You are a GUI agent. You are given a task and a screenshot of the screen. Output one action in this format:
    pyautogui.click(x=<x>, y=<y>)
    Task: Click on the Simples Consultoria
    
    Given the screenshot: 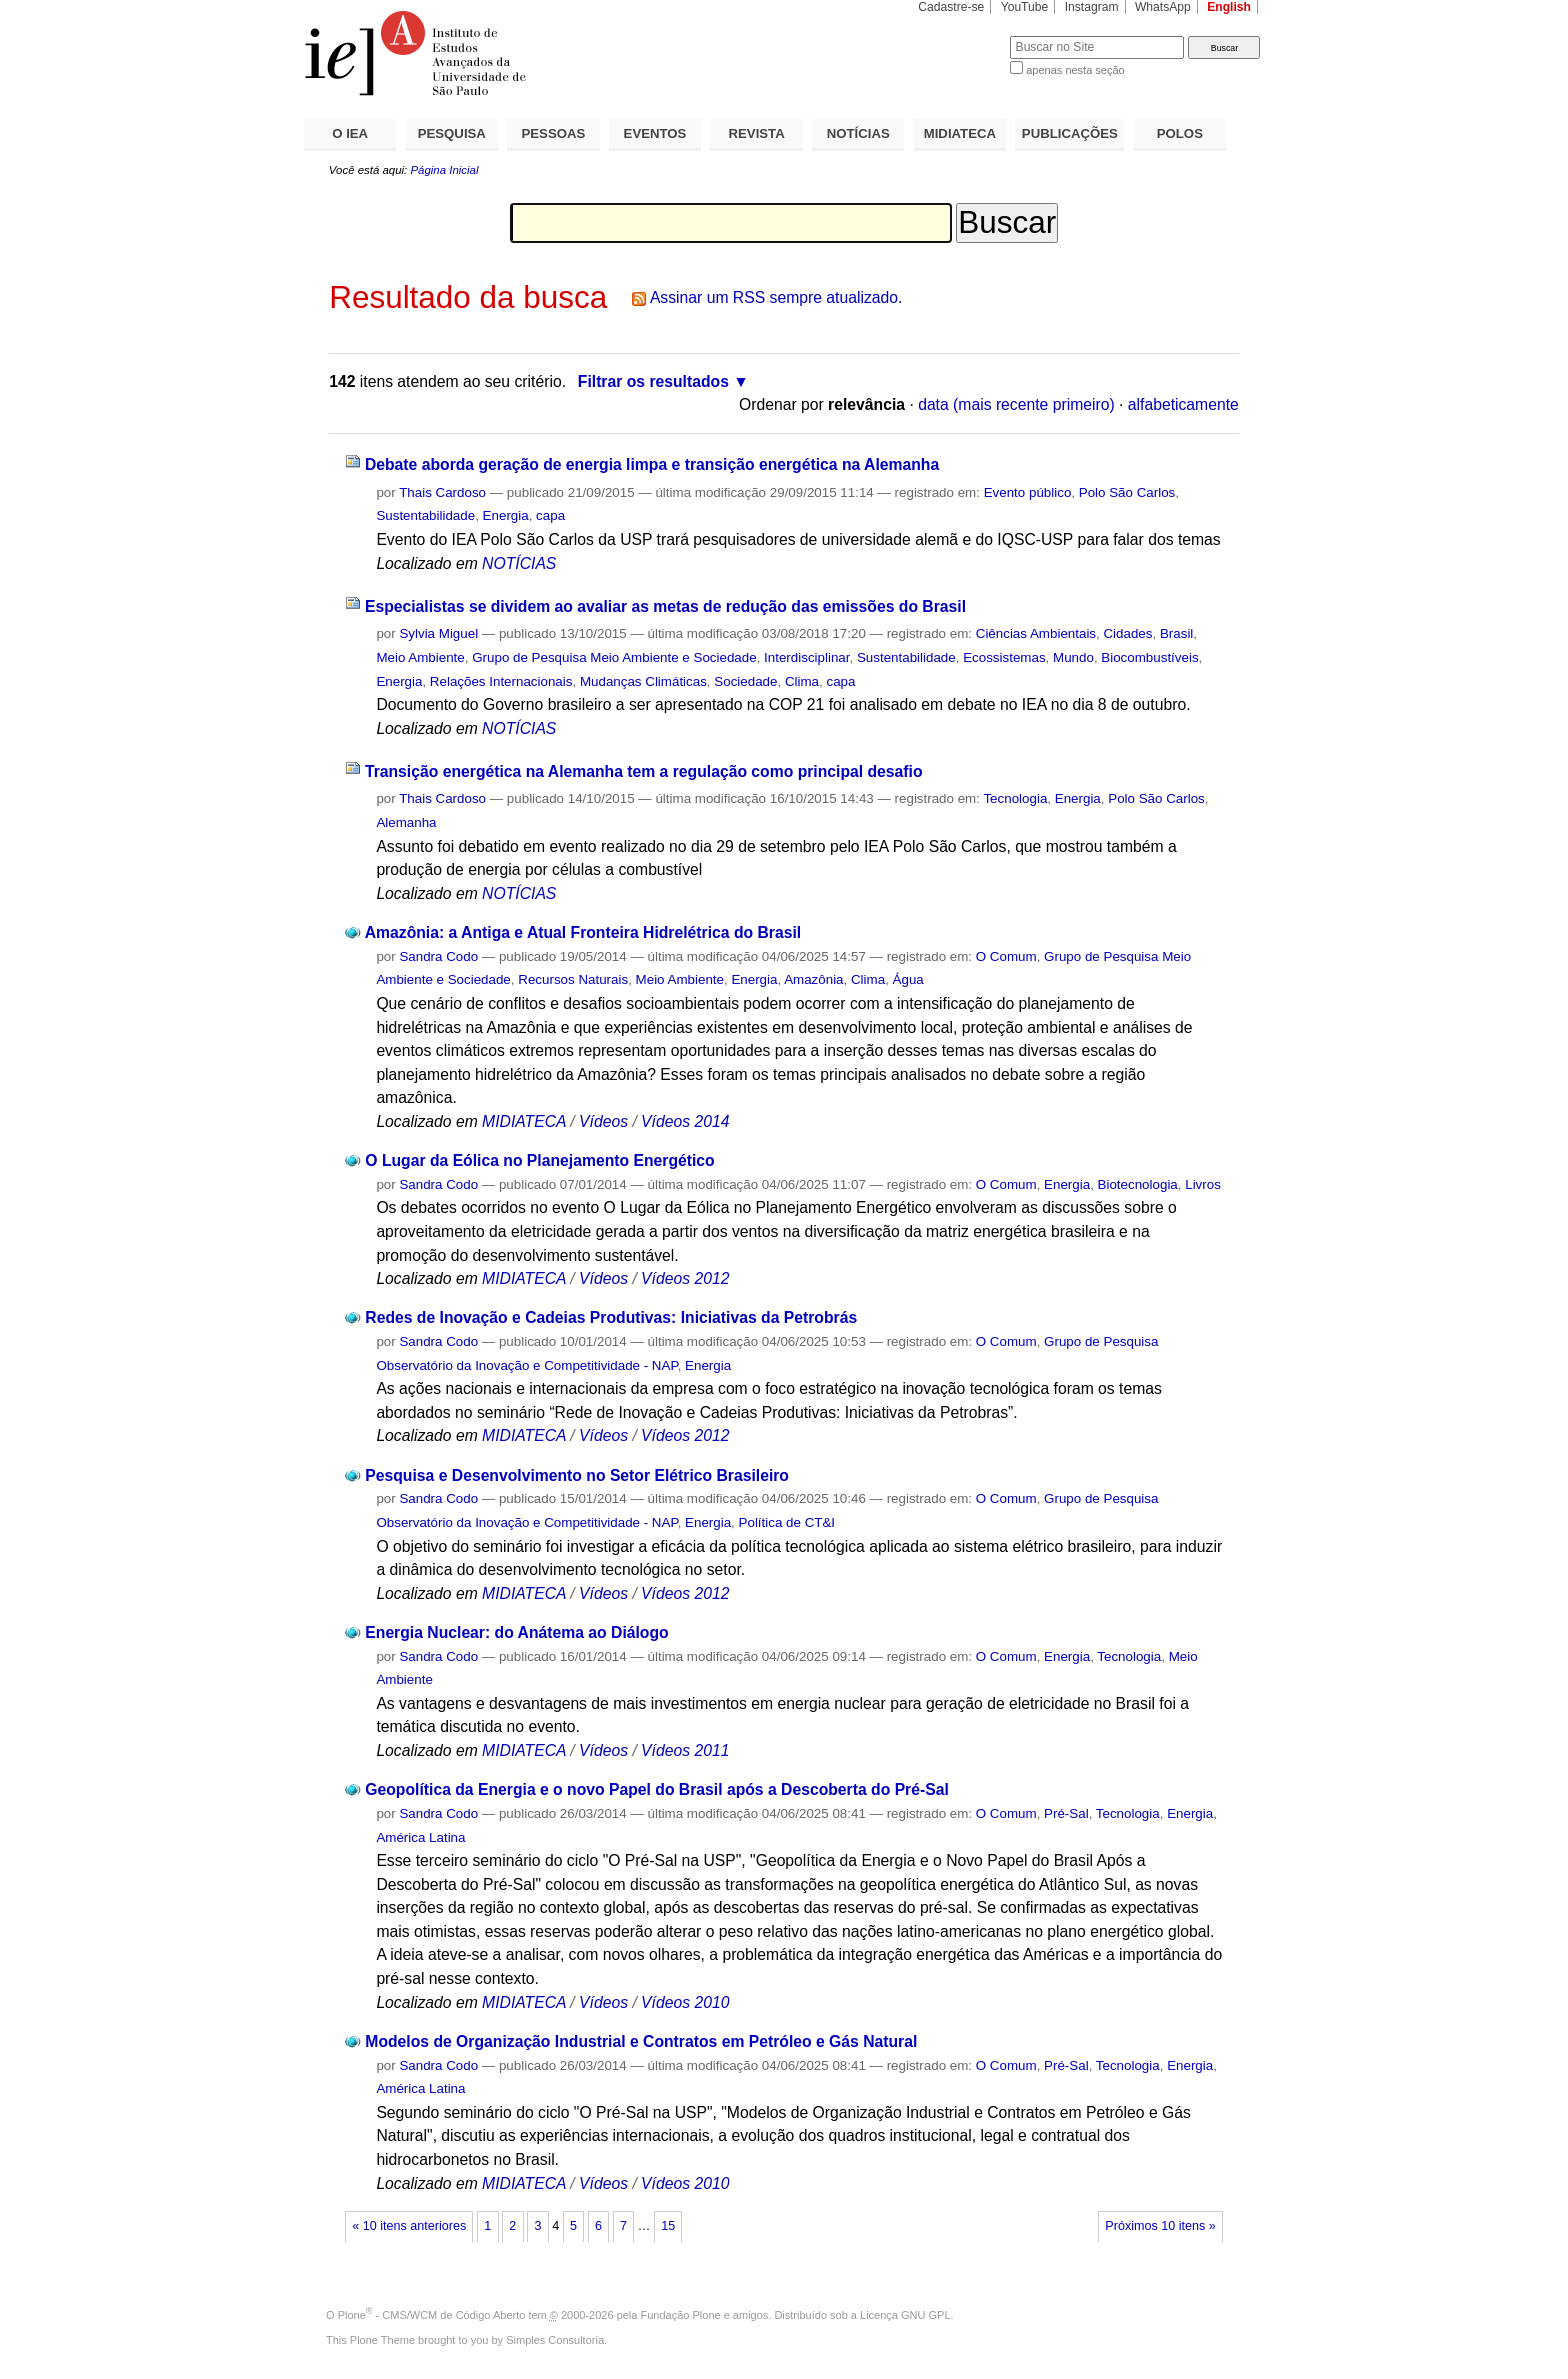 What is the action you would take?
    pyautogui.click(x=555, y=2340)
    